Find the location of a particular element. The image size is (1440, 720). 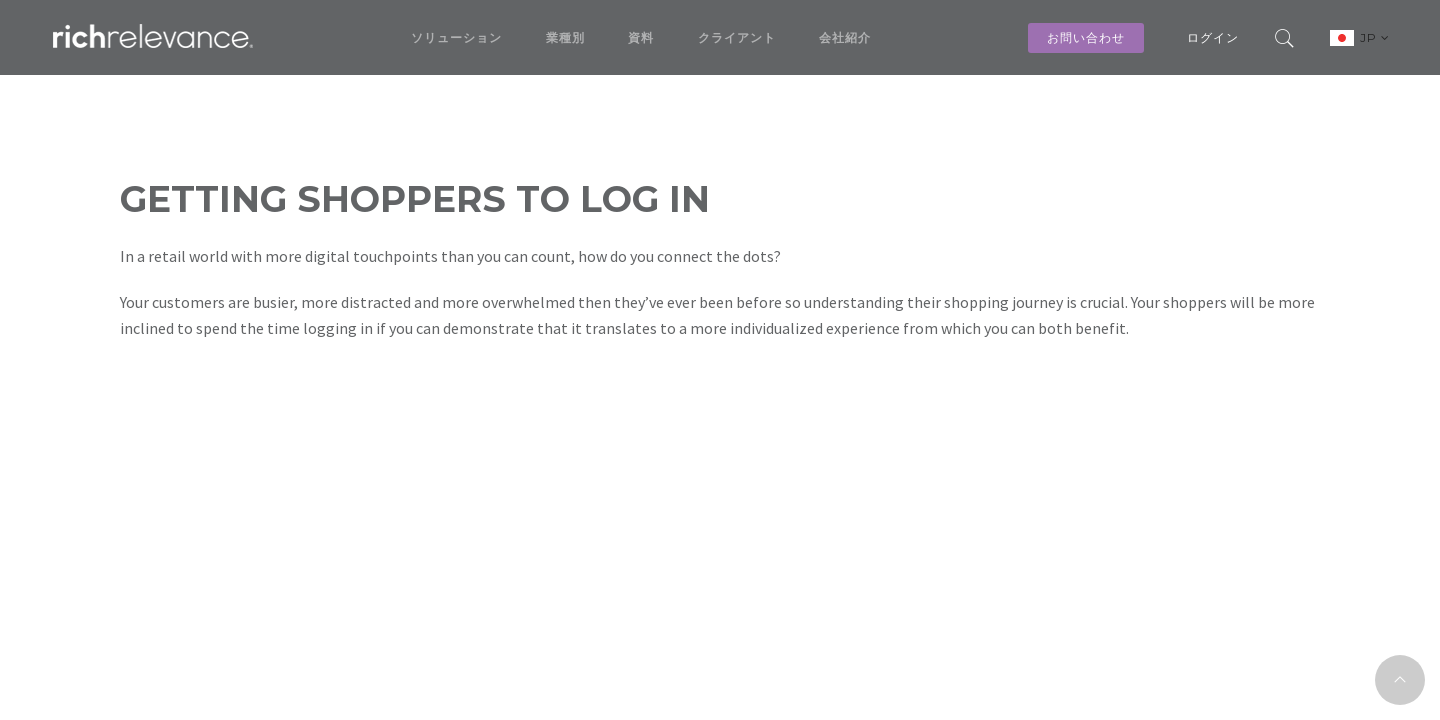

ログイン is located at coordinates (1213, 37).